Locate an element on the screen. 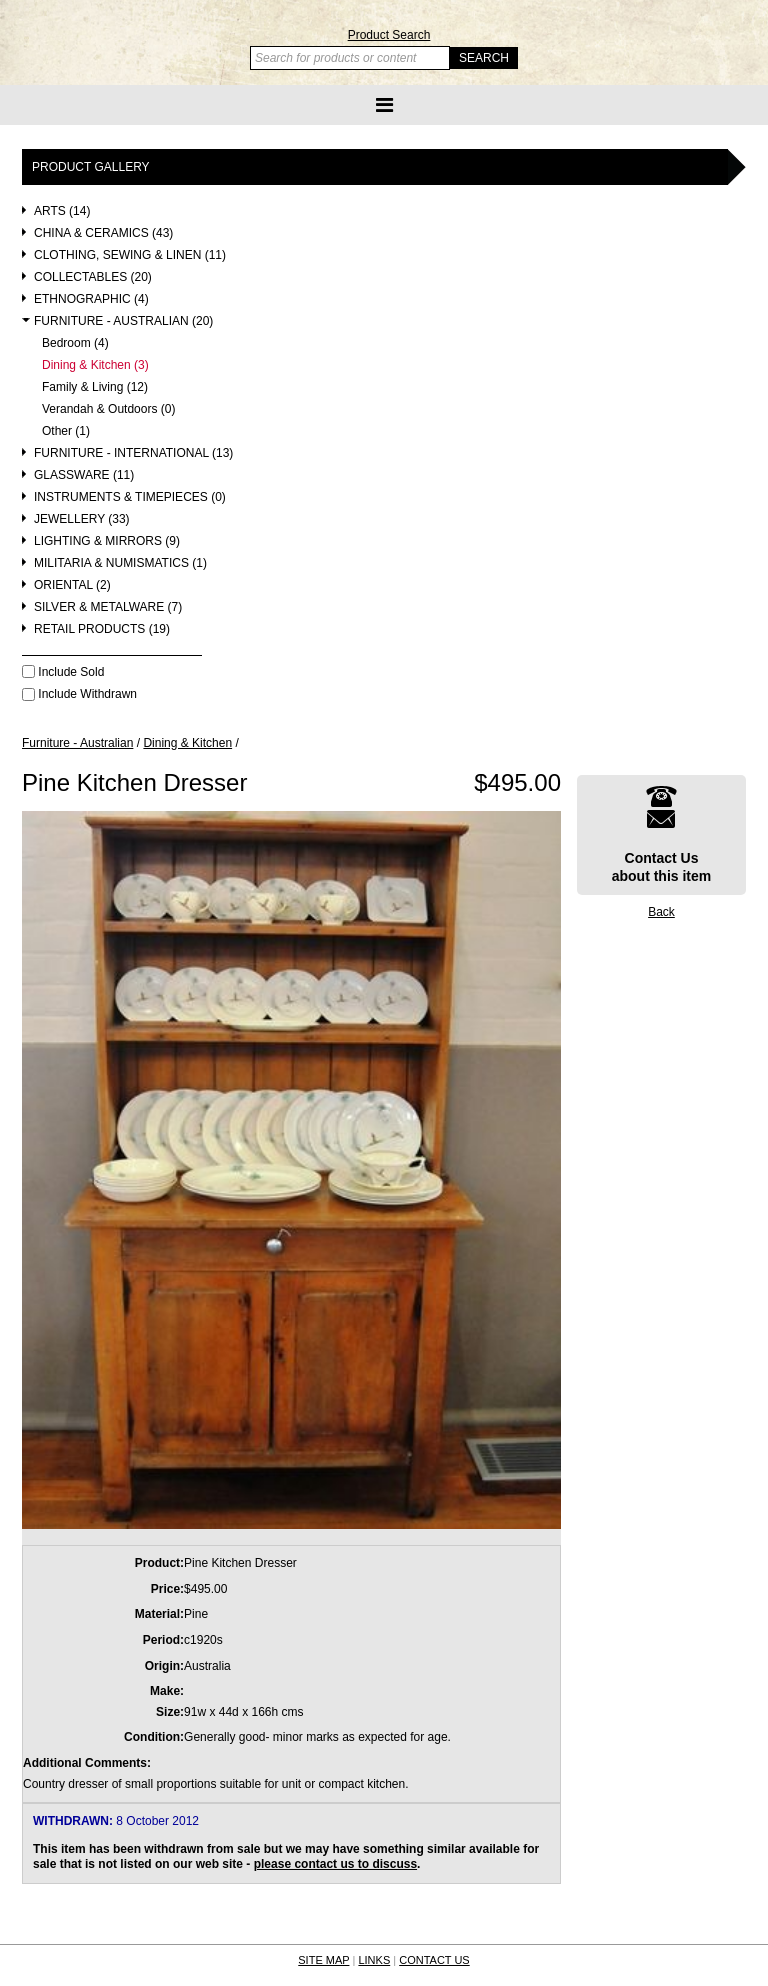 The width and height of the screenshot is (768, 1986). Oriental (2) is located at coordinates (72, 585).